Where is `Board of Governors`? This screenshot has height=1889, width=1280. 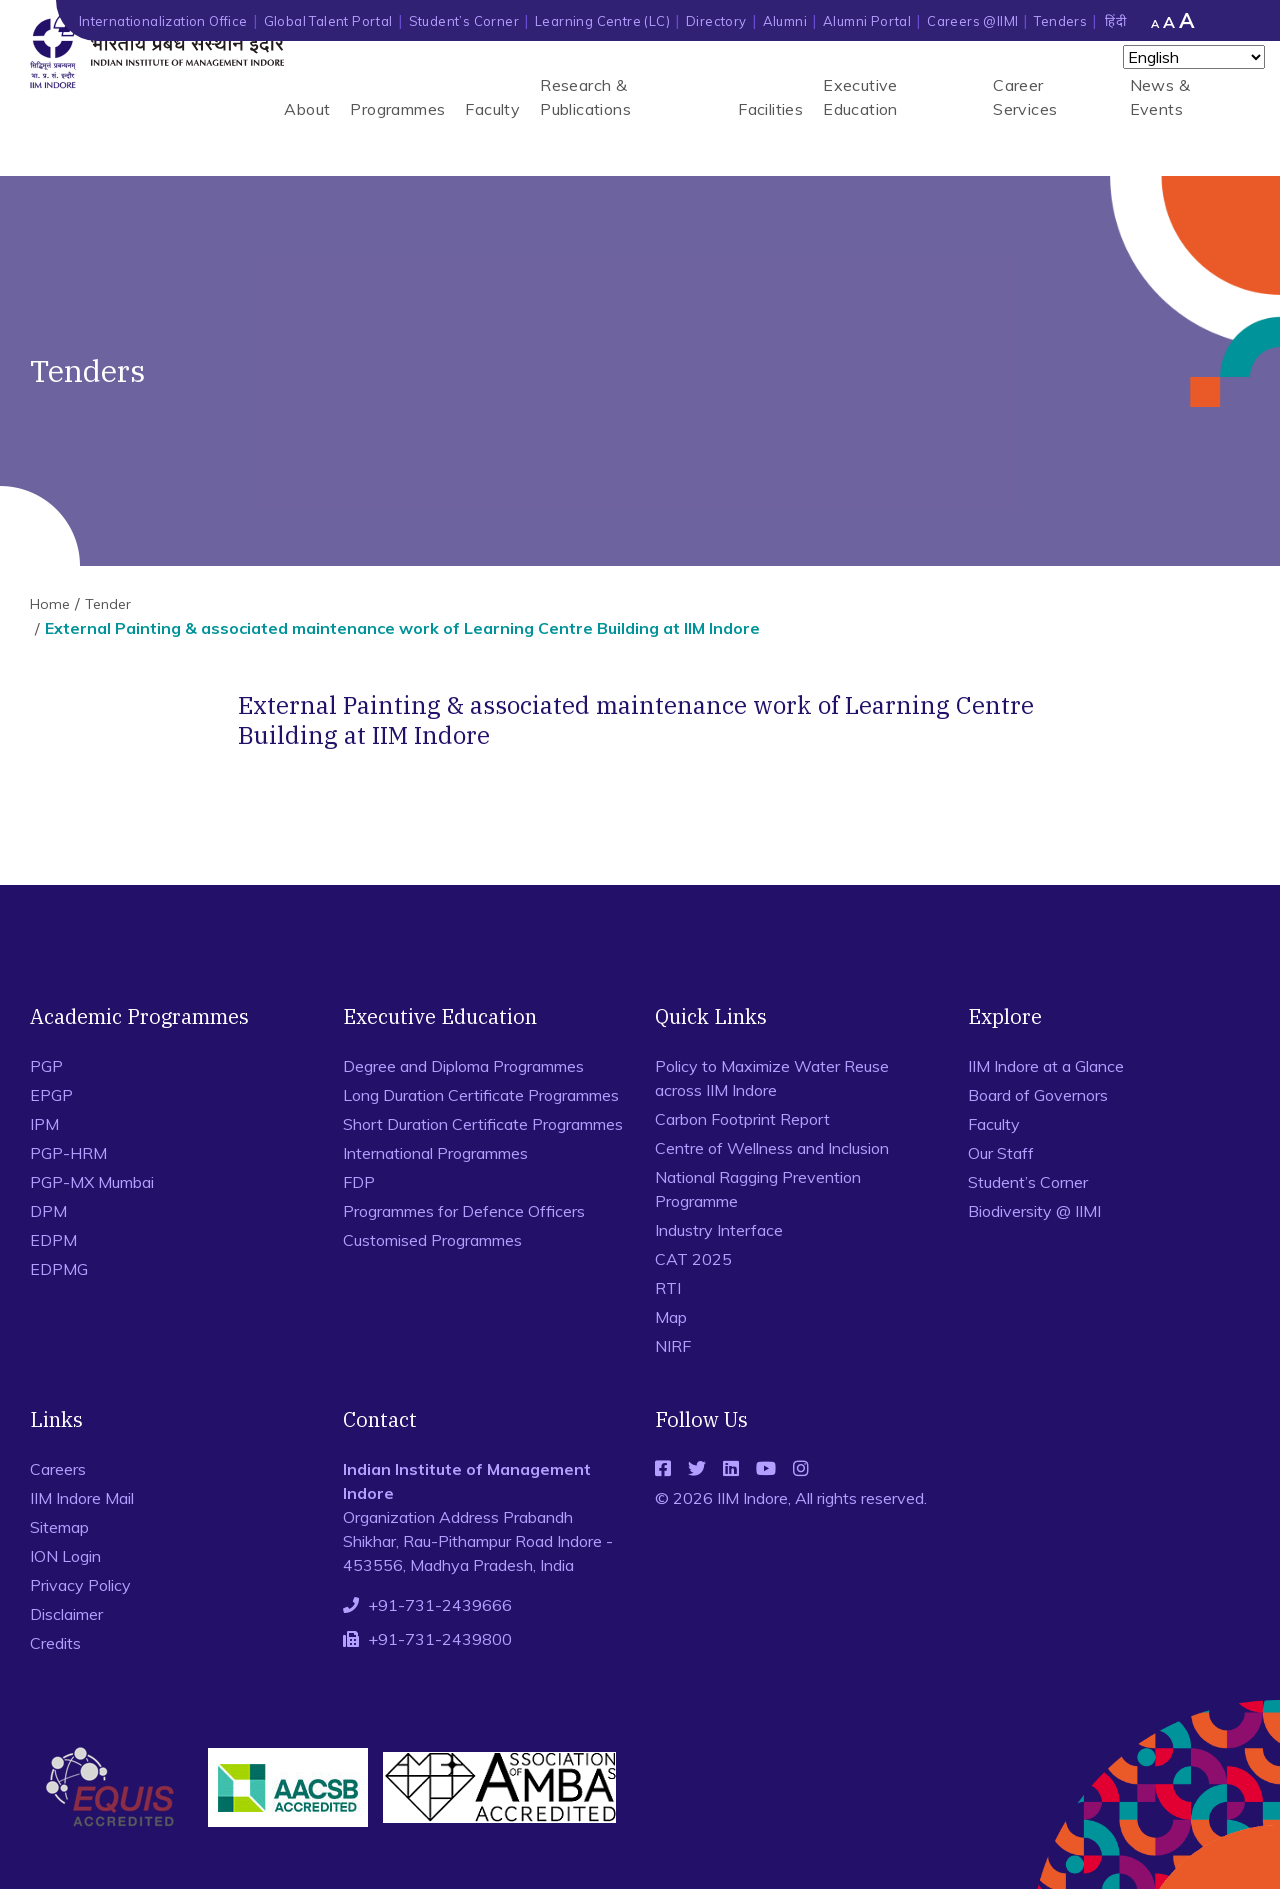 Board of Governors is located at coordinates (1038, 1095).